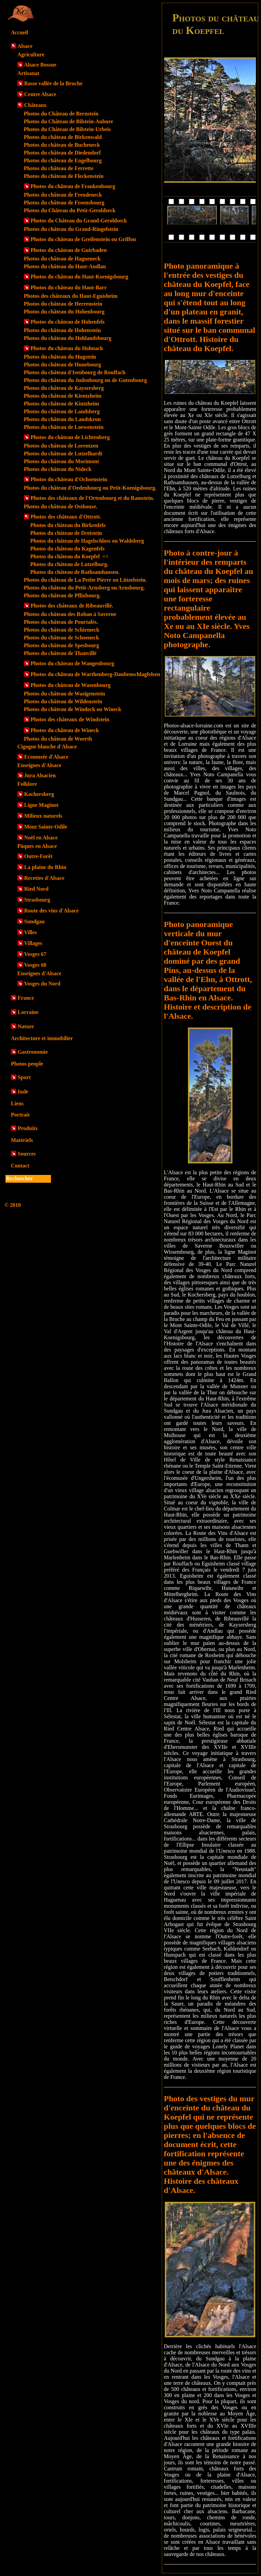  What do you see at coordinates (67, 548) in the screenshot?
I see `Photos du château du Kagenfels` at bounding box center [67, 548].